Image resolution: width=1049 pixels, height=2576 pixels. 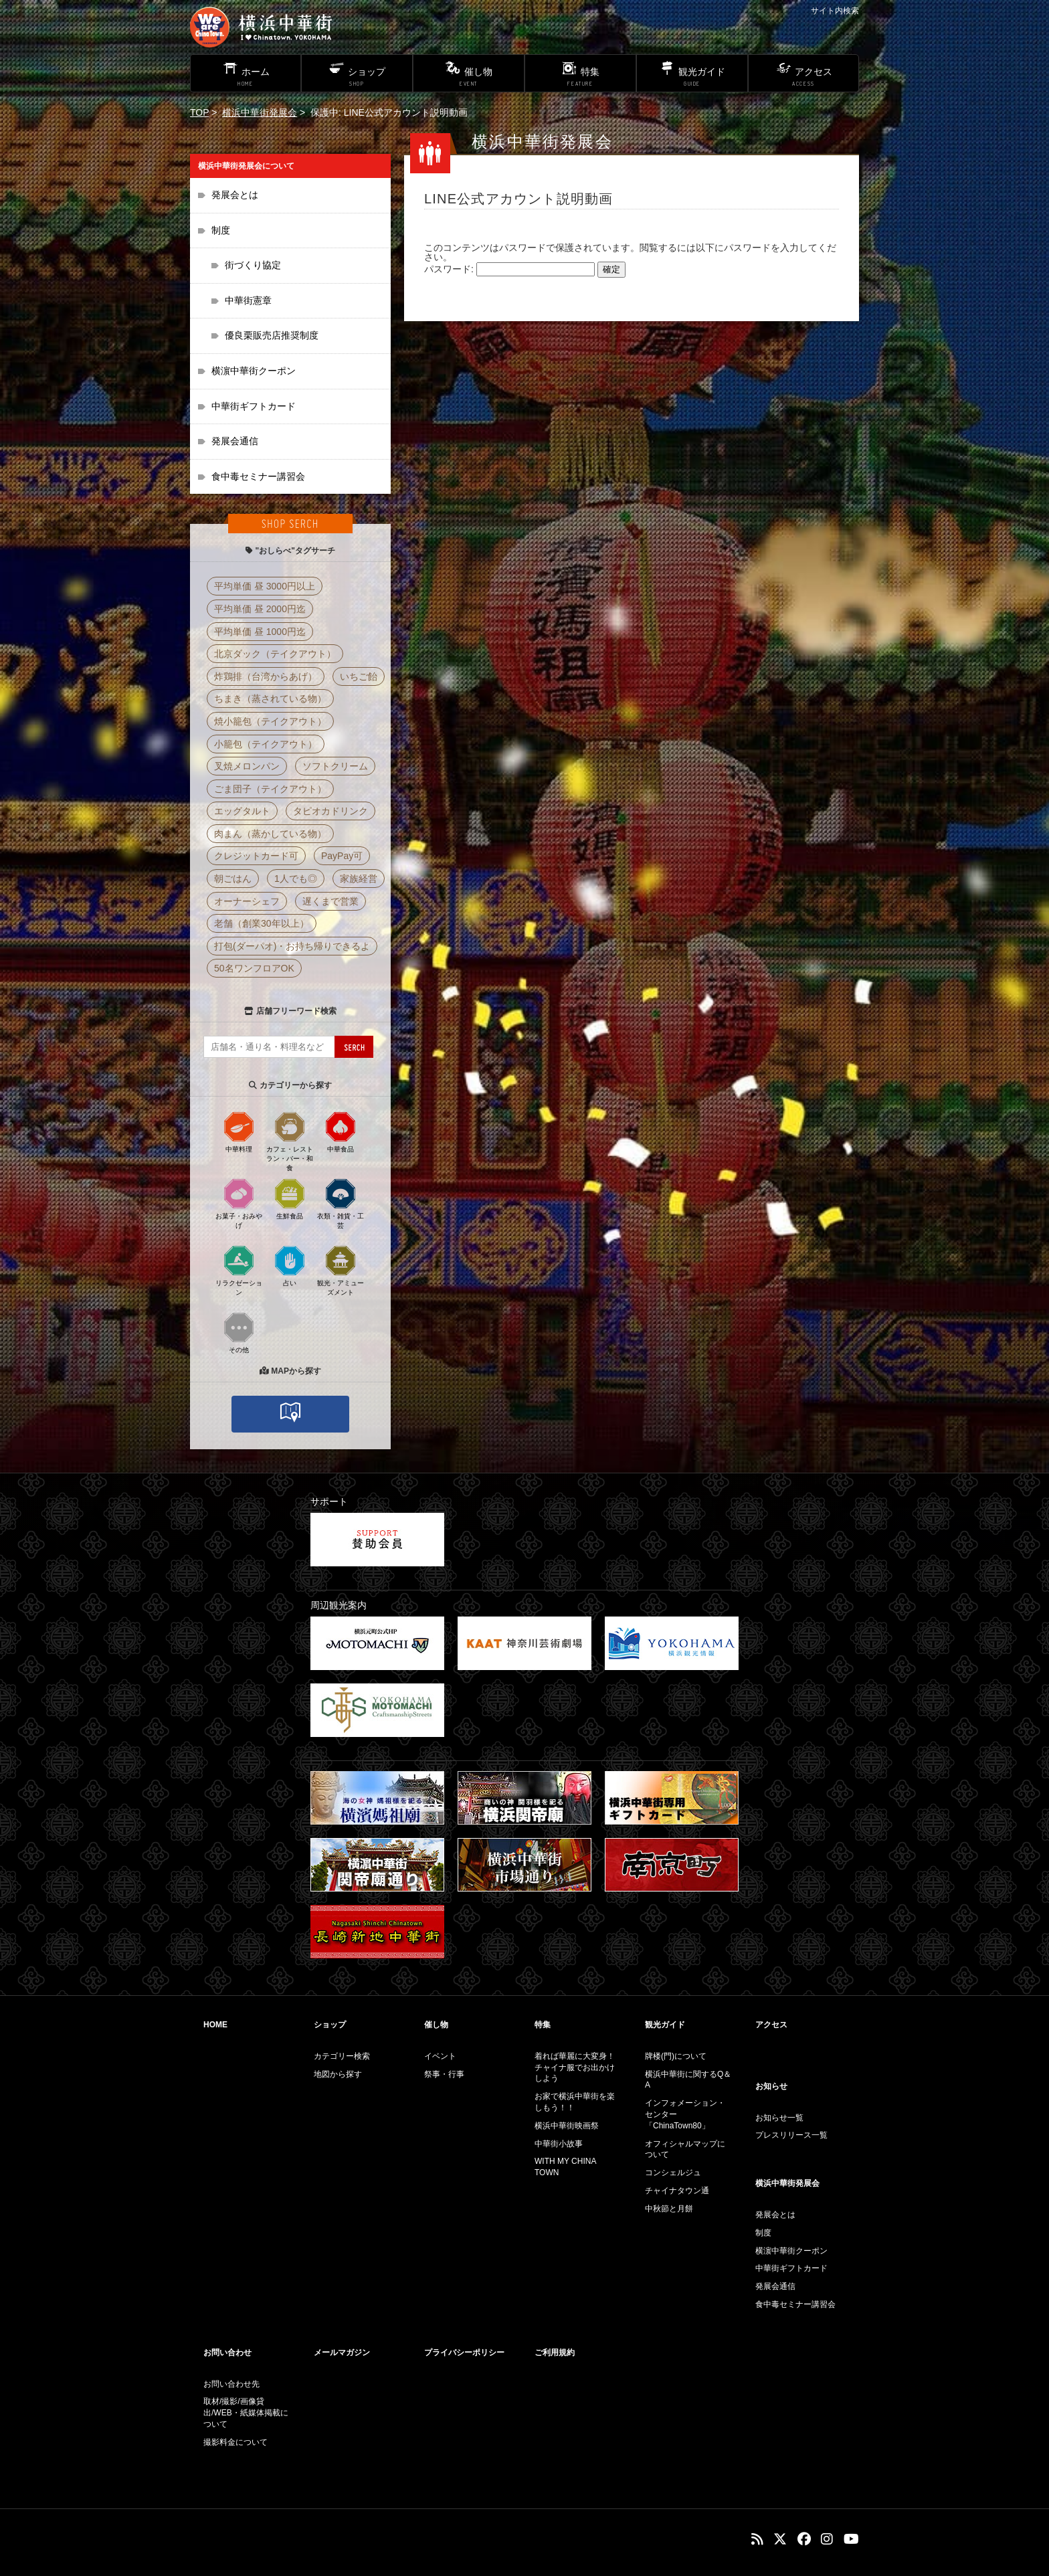 I want to click on リラクゼーション, so click(x=238, y=1270).